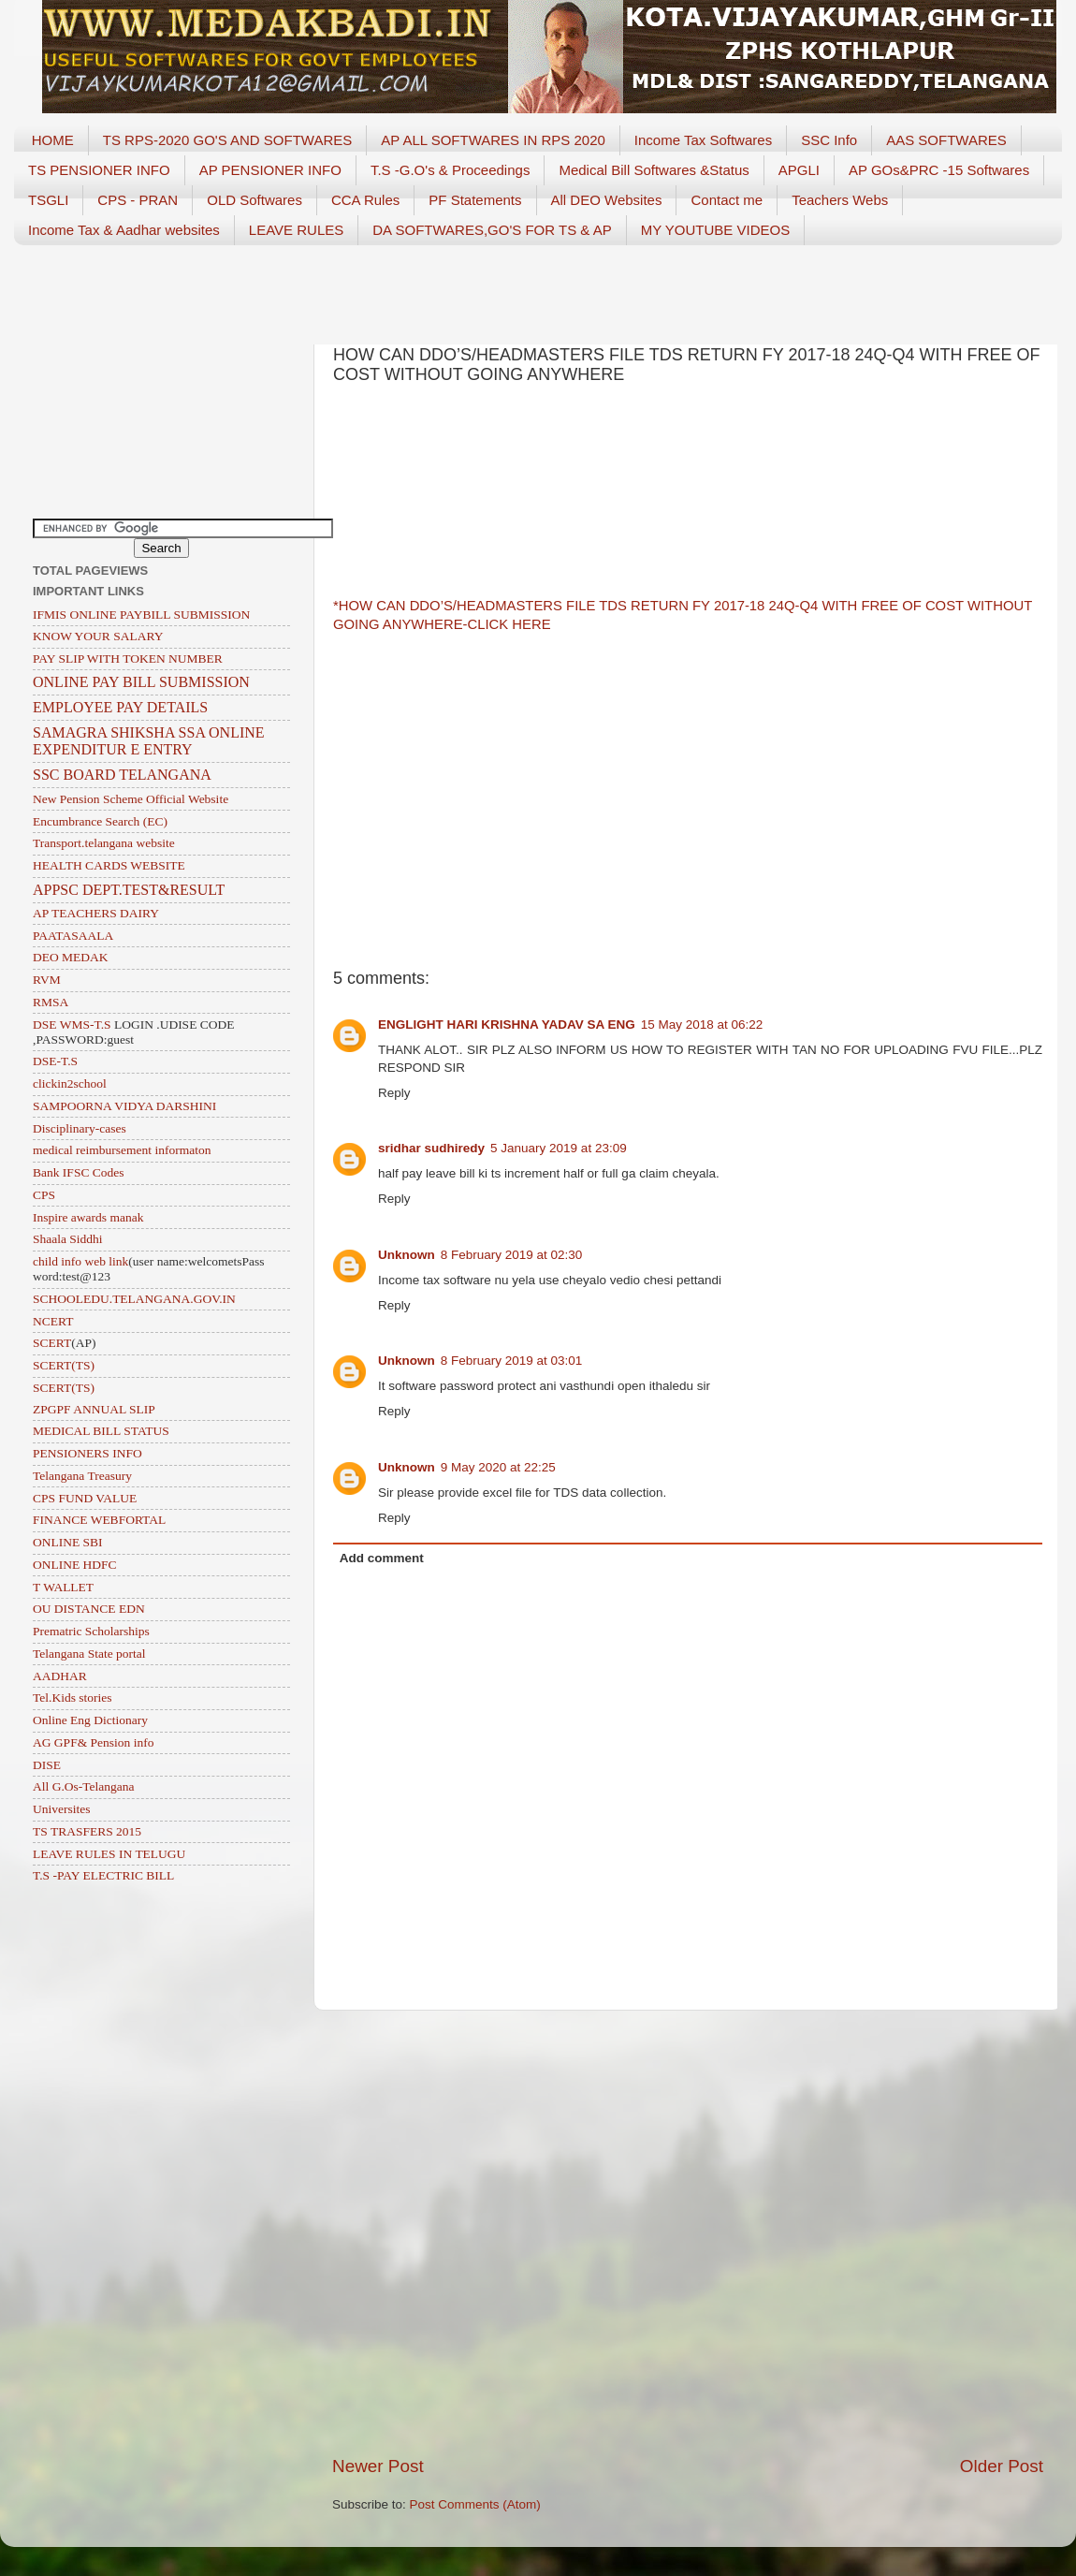 The image size is (1076, 2576). What do you see at coordinates (799, 170) in the screenshot?
I see `APGLI` at bounding box center [799, 170].